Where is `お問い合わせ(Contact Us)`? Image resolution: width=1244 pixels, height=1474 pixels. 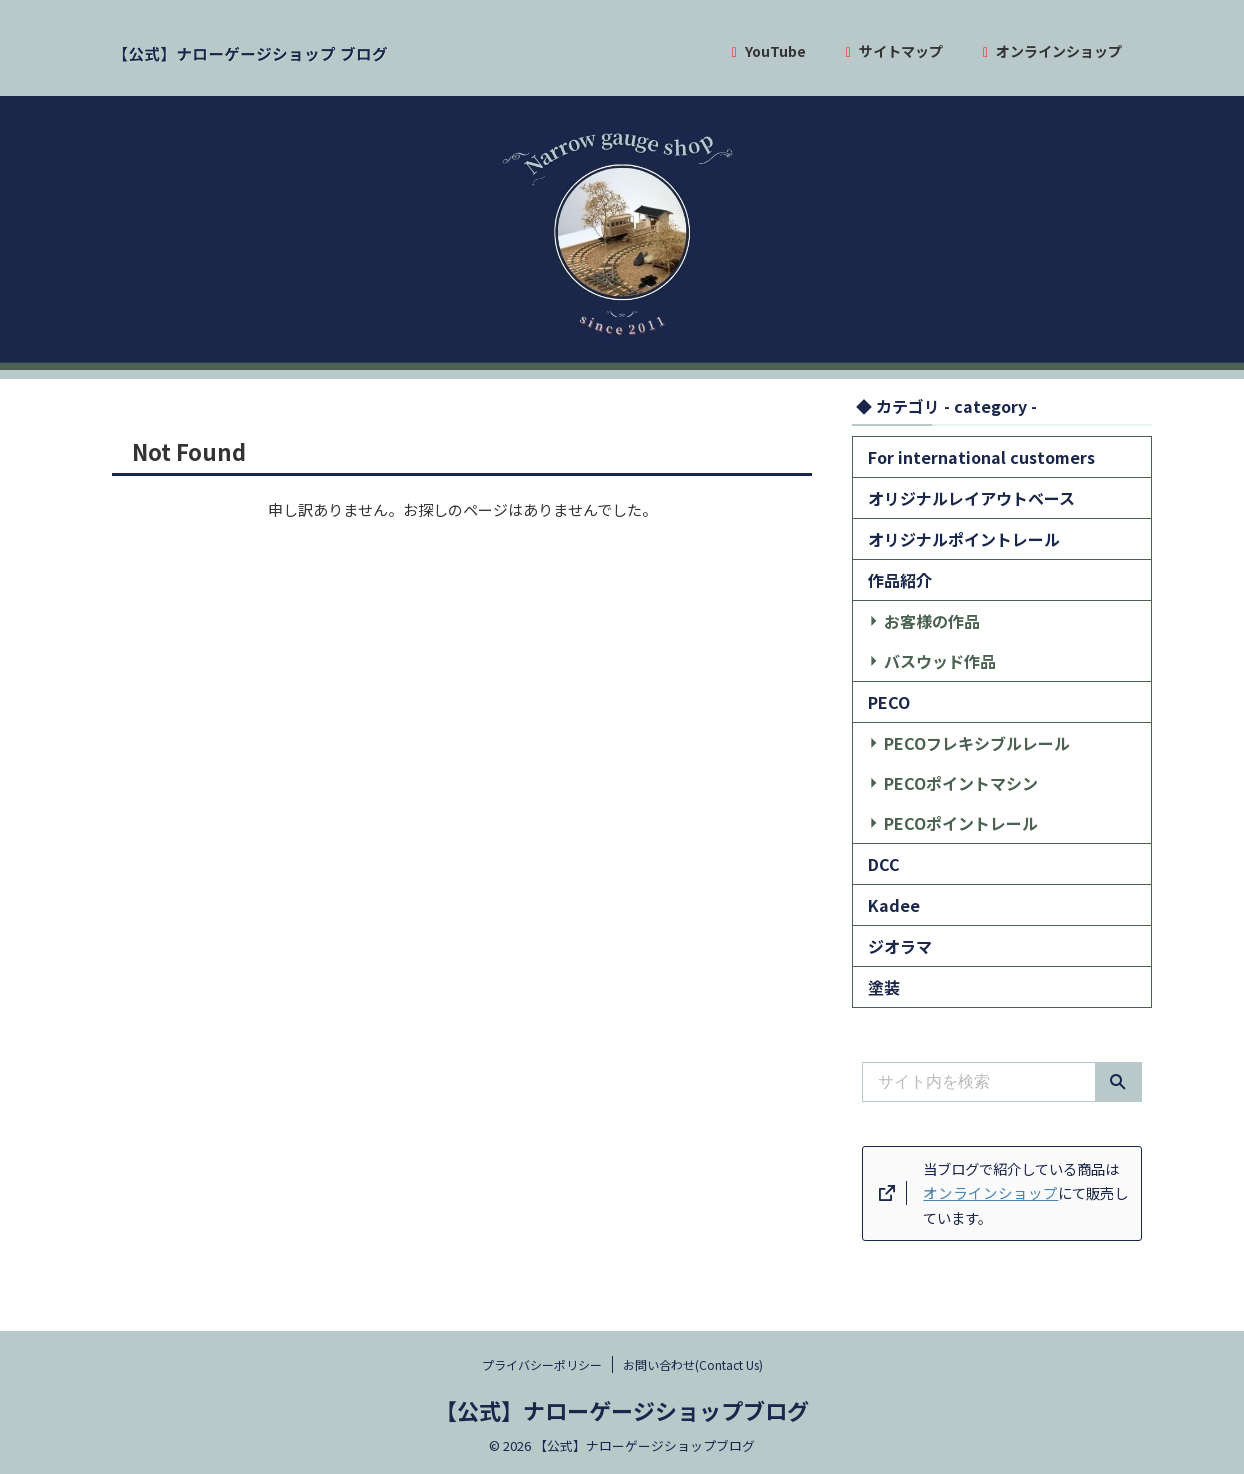 お問い合わせ(Contact Us) is located at coordinates (693, 1364).